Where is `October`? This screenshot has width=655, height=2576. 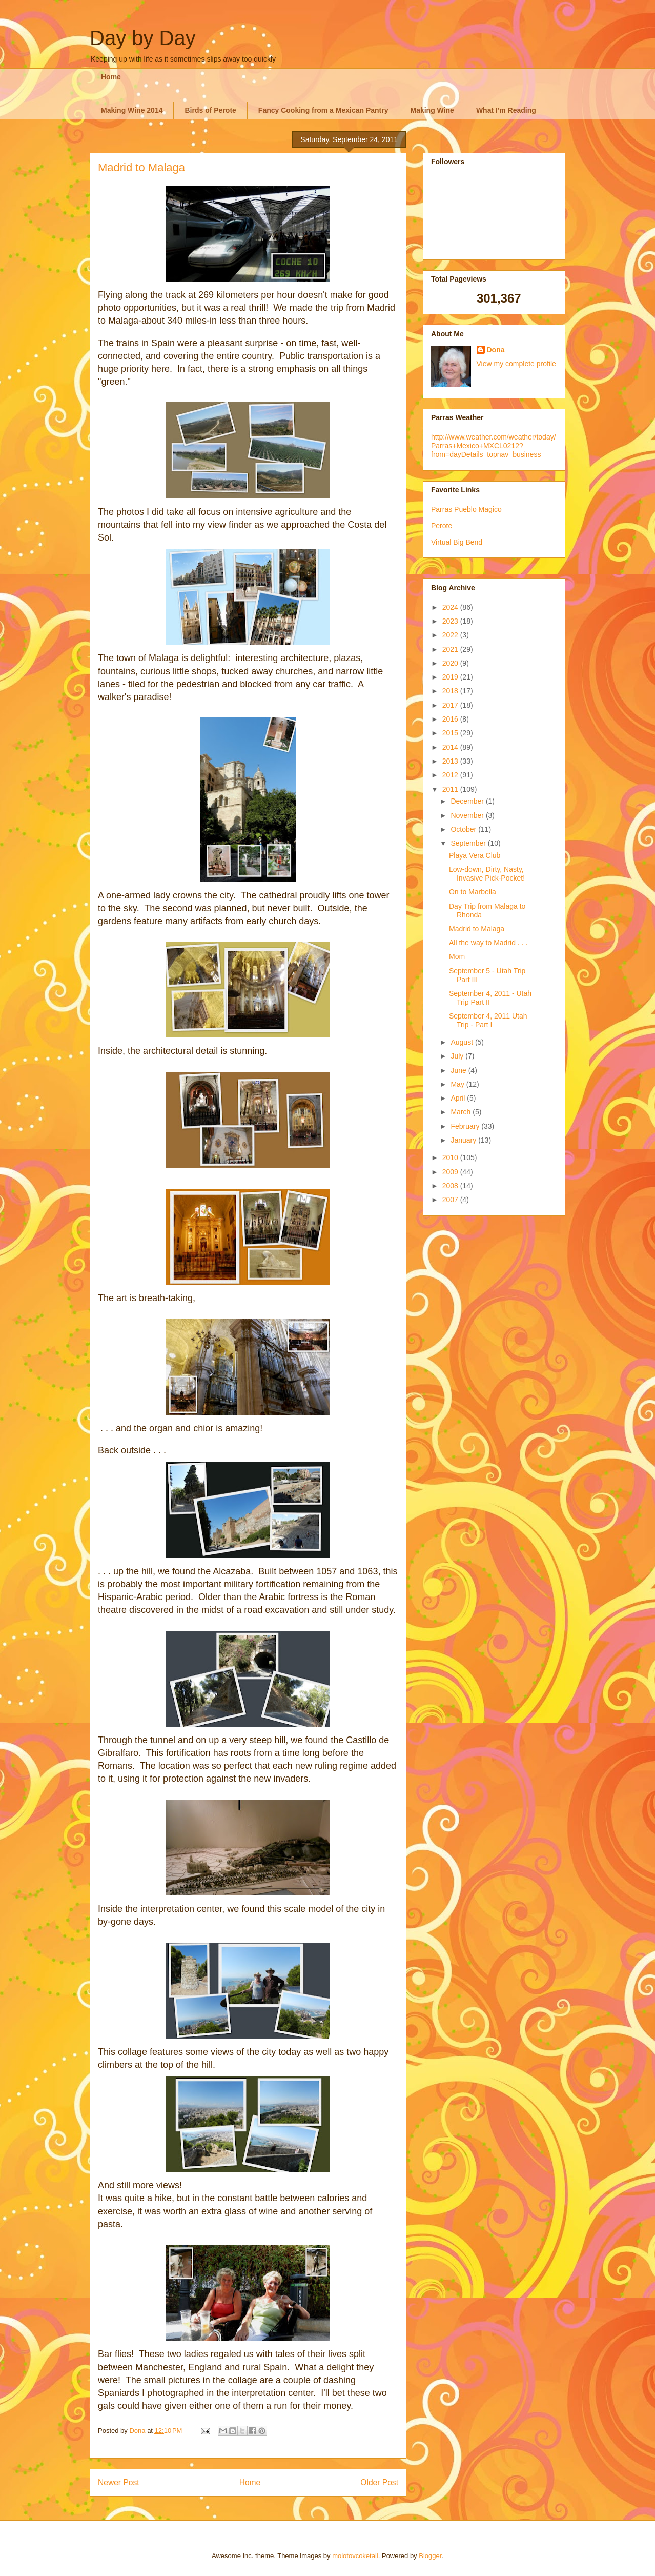
October is located at coordinates (464, 829).